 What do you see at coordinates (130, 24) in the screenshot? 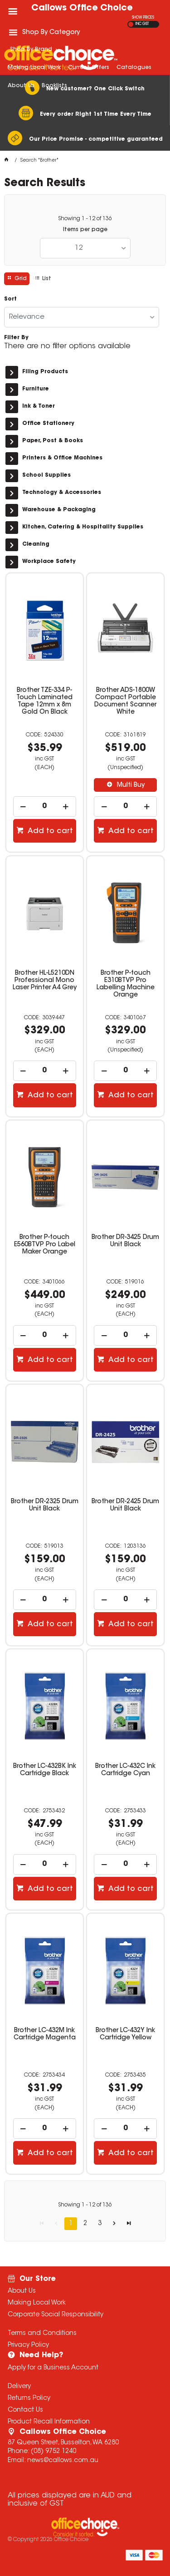
I see `EX GST` at bounding box center [130, 24].